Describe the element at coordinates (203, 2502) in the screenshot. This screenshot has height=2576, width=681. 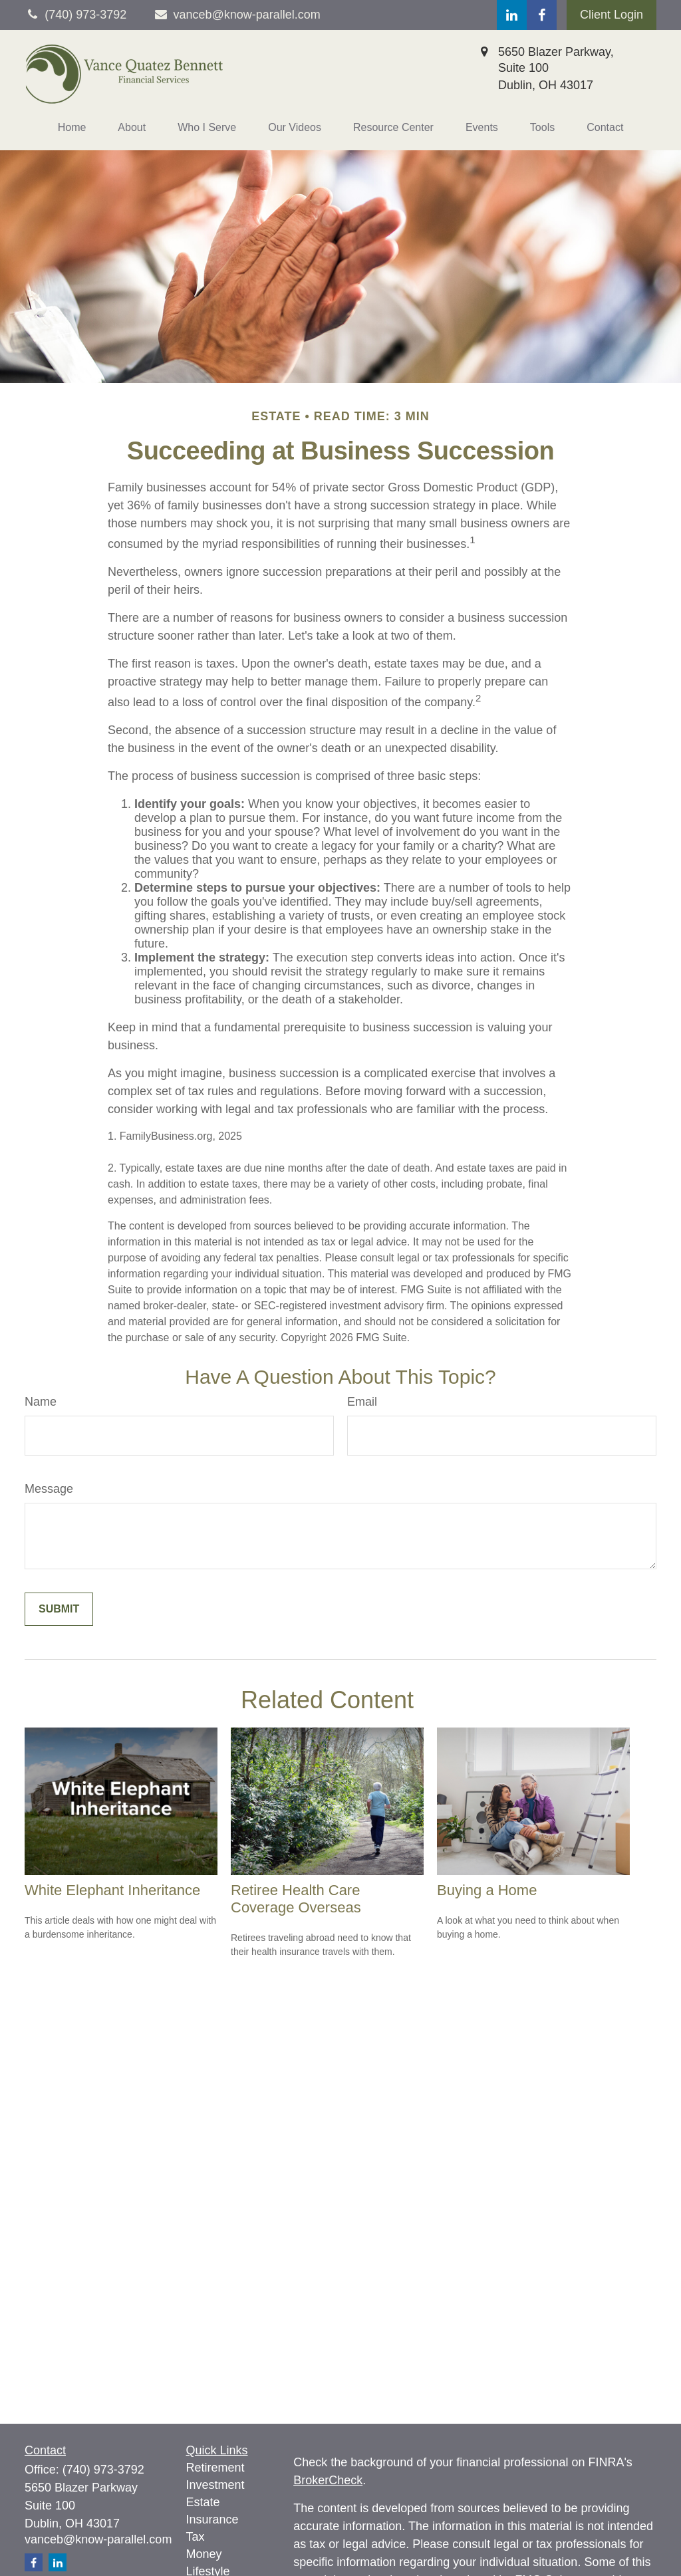
I see `Estate` at that location.